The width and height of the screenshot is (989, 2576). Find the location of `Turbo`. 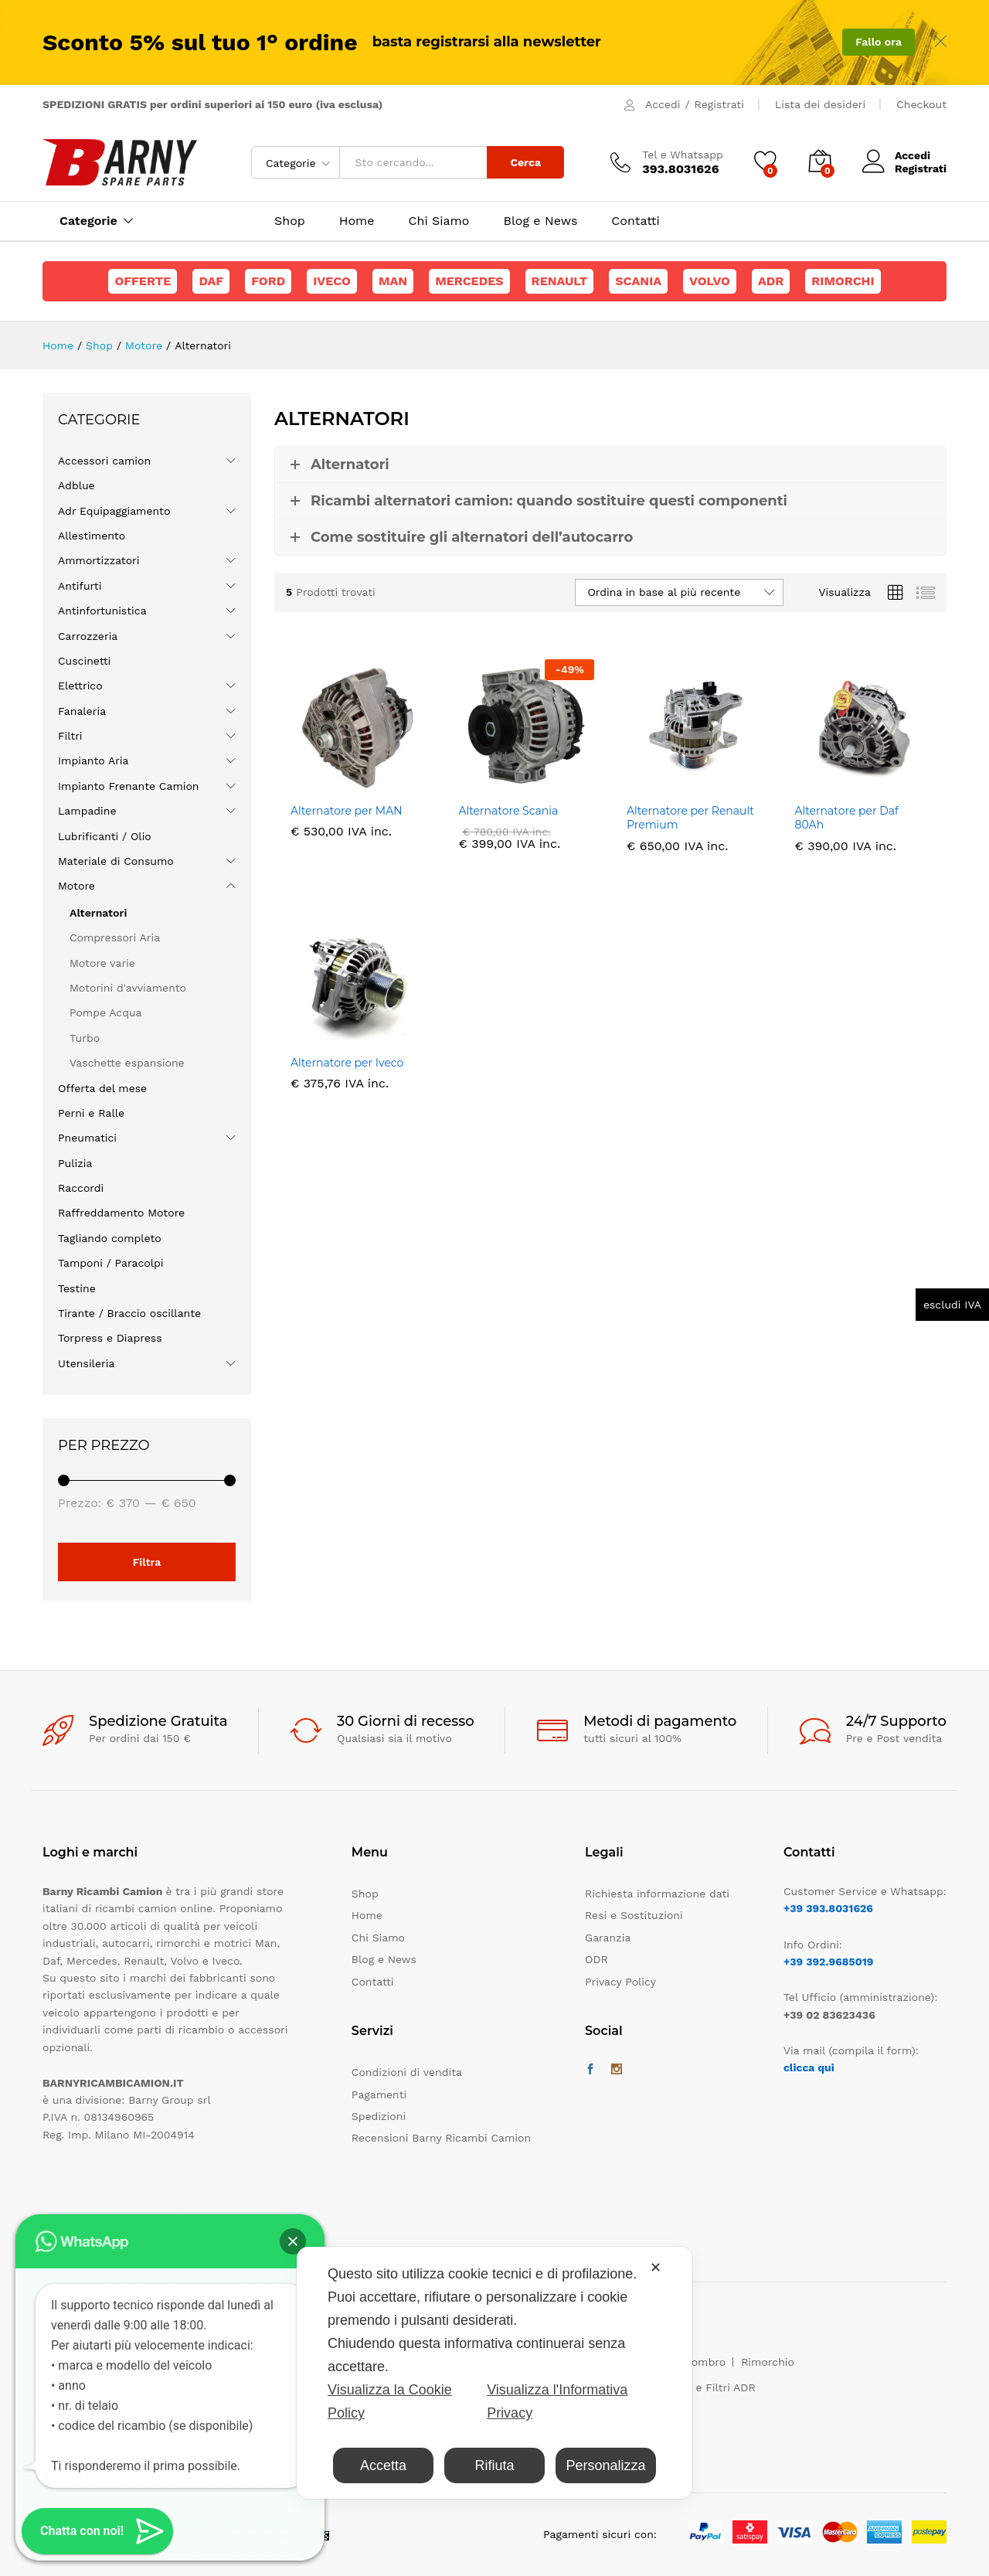

Turbo is located at coordinates (85, 1038).